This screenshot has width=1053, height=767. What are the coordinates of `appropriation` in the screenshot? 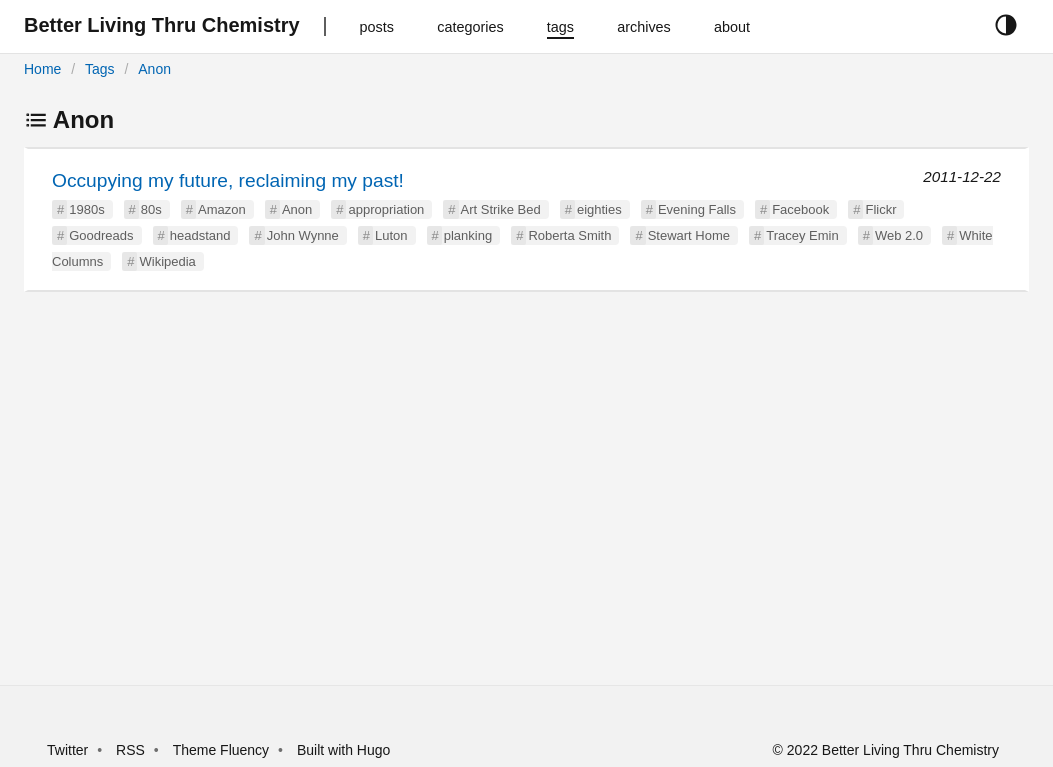 It's located at (386, 209).